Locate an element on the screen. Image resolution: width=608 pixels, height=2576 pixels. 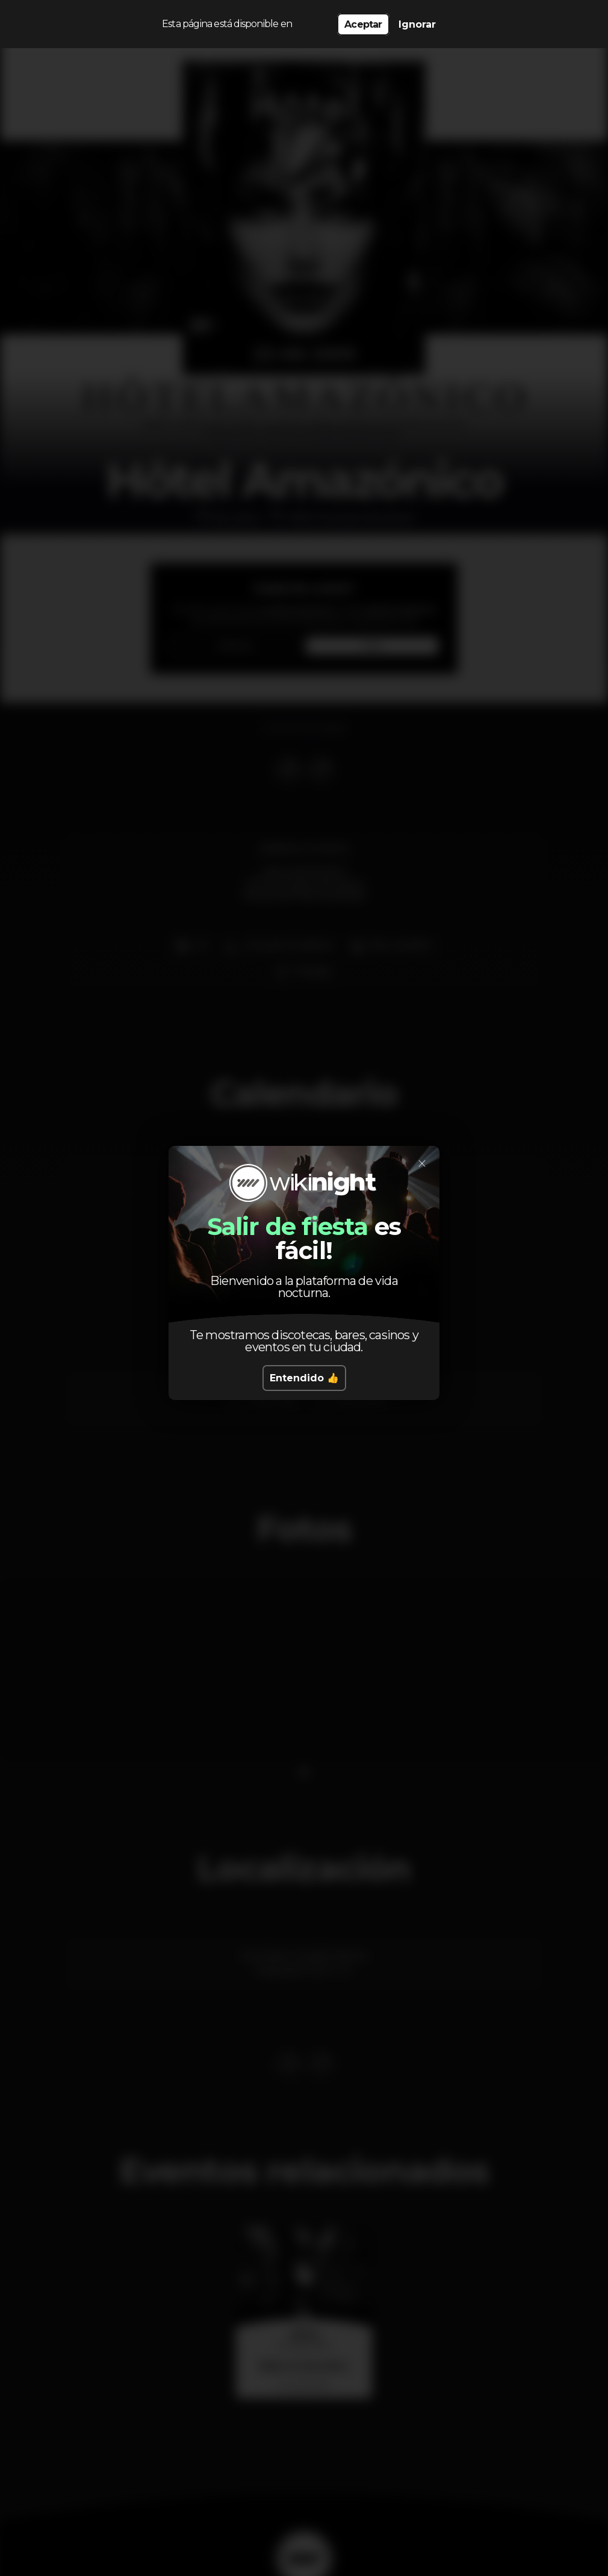
Ignorar is located at coordinates (417, 24).